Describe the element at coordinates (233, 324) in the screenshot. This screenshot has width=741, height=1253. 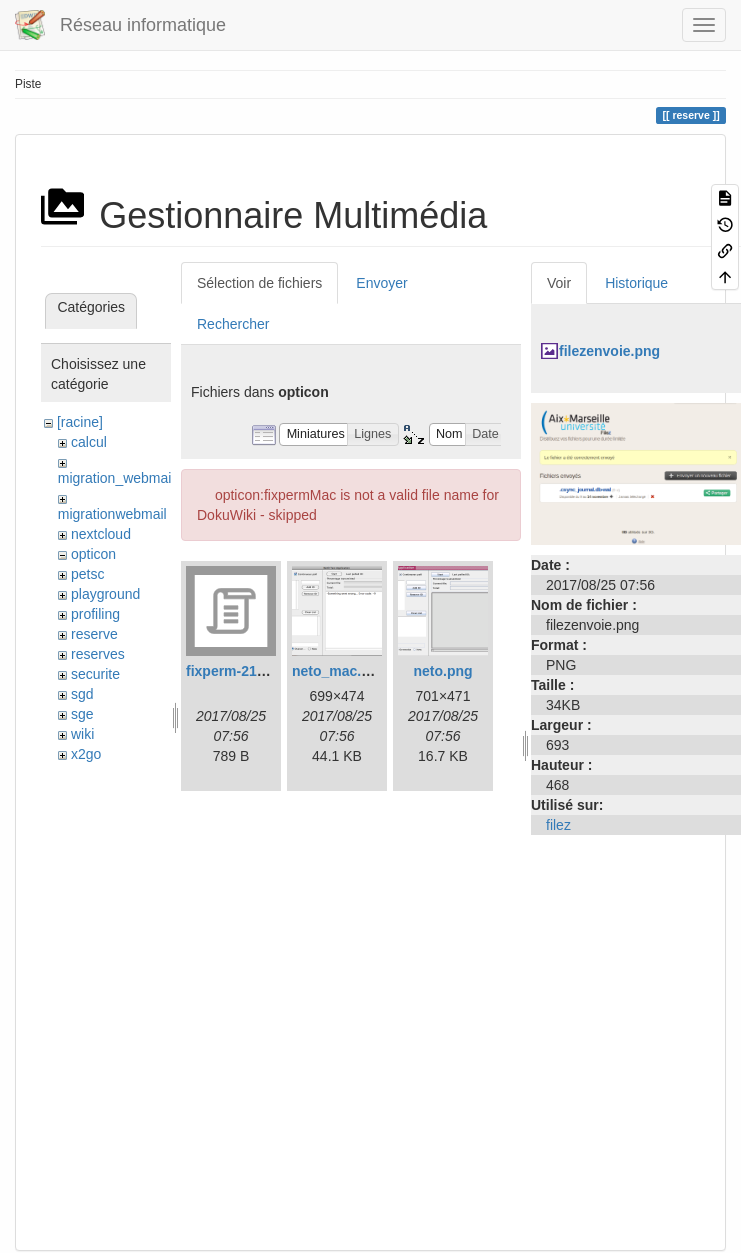
I see `Rechercher` at that location.